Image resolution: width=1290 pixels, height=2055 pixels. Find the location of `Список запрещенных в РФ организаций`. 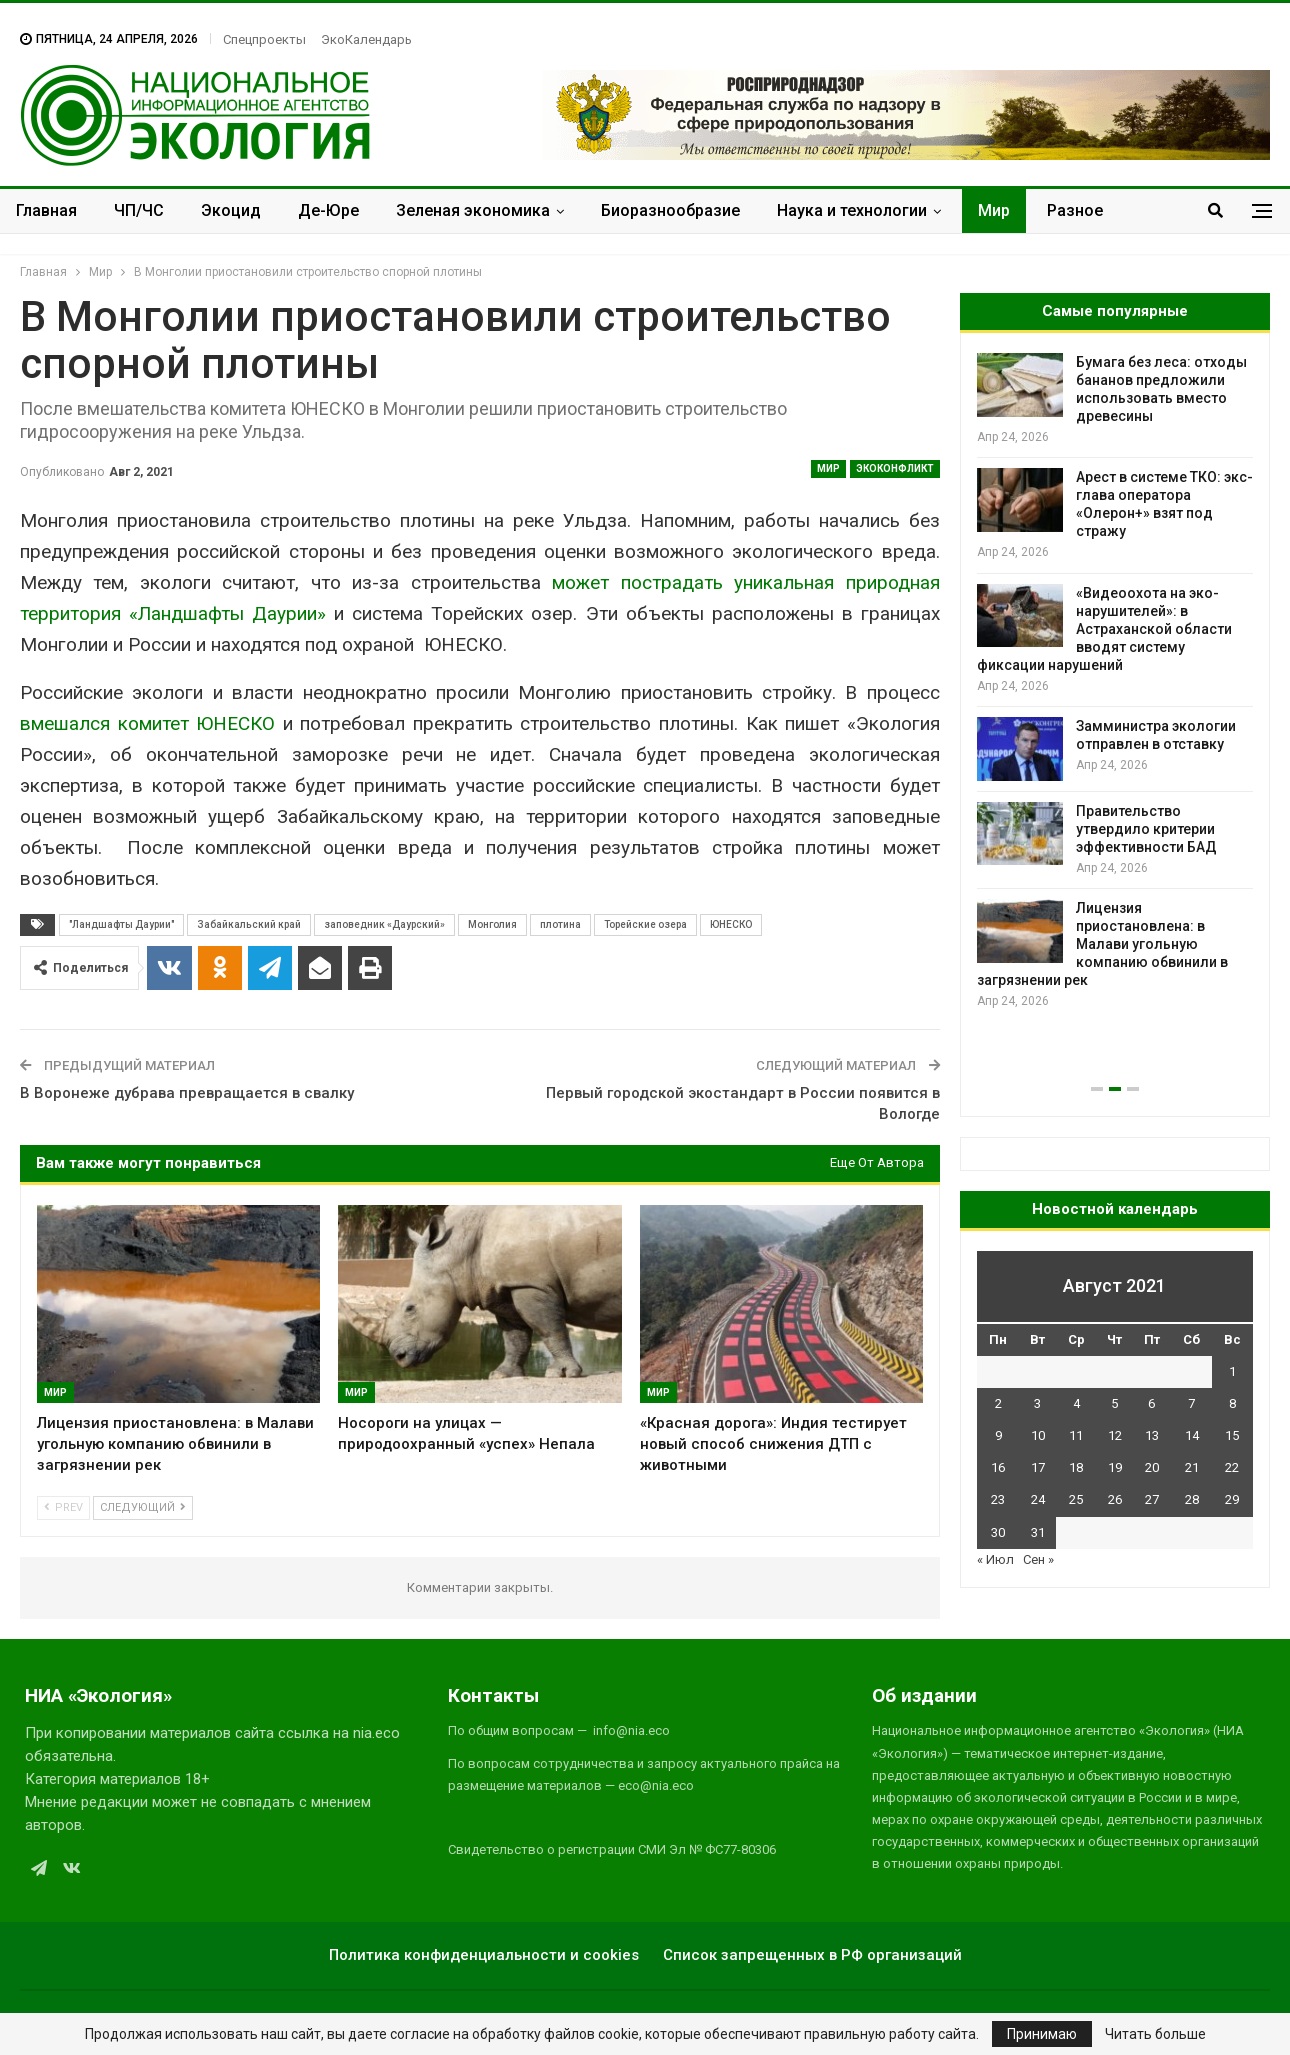

Список запрещенных в РФ организаций is located at coordinates (812, 1955).